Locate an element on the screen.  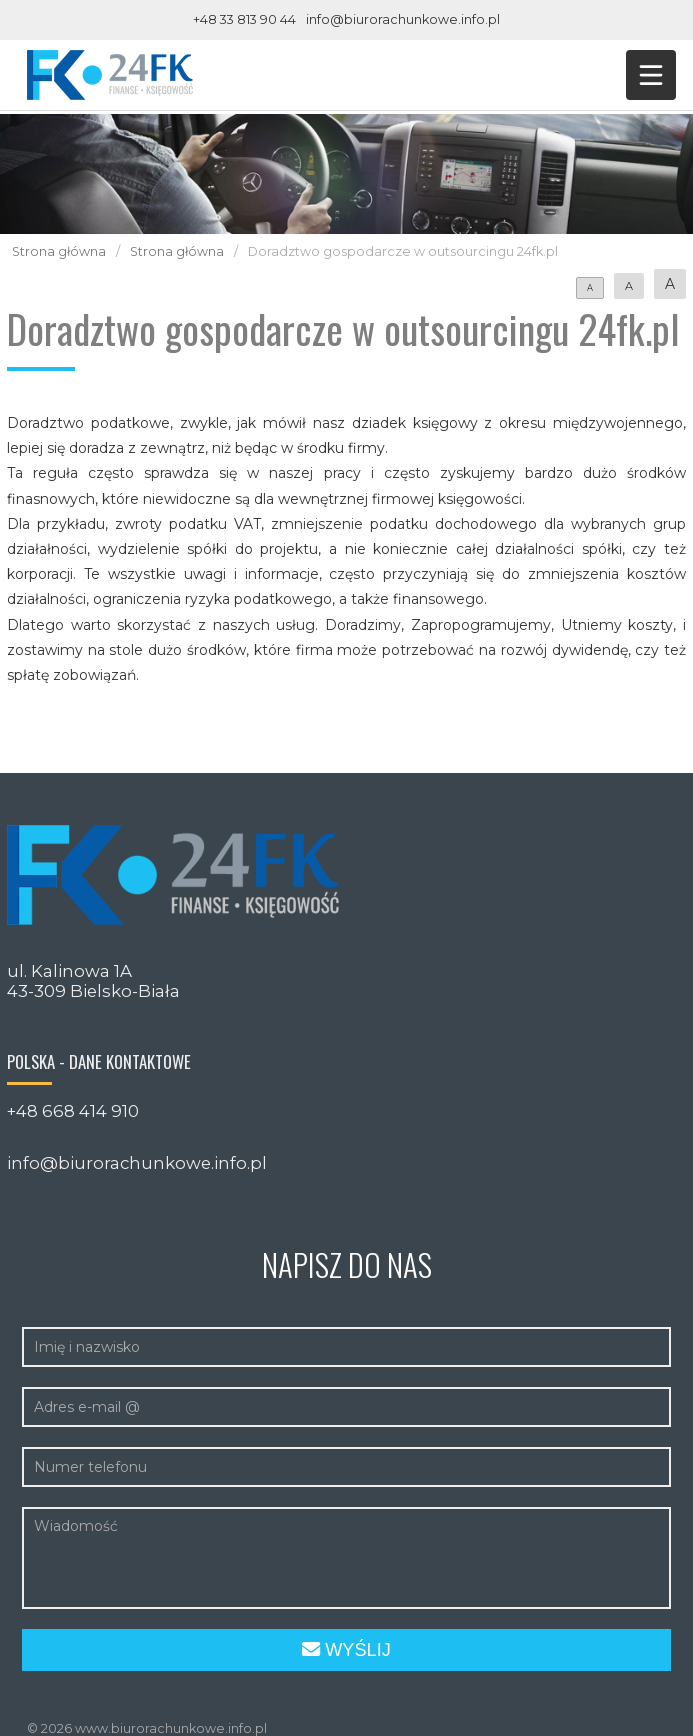
Wyślij is located at coordinates (346, 1650).